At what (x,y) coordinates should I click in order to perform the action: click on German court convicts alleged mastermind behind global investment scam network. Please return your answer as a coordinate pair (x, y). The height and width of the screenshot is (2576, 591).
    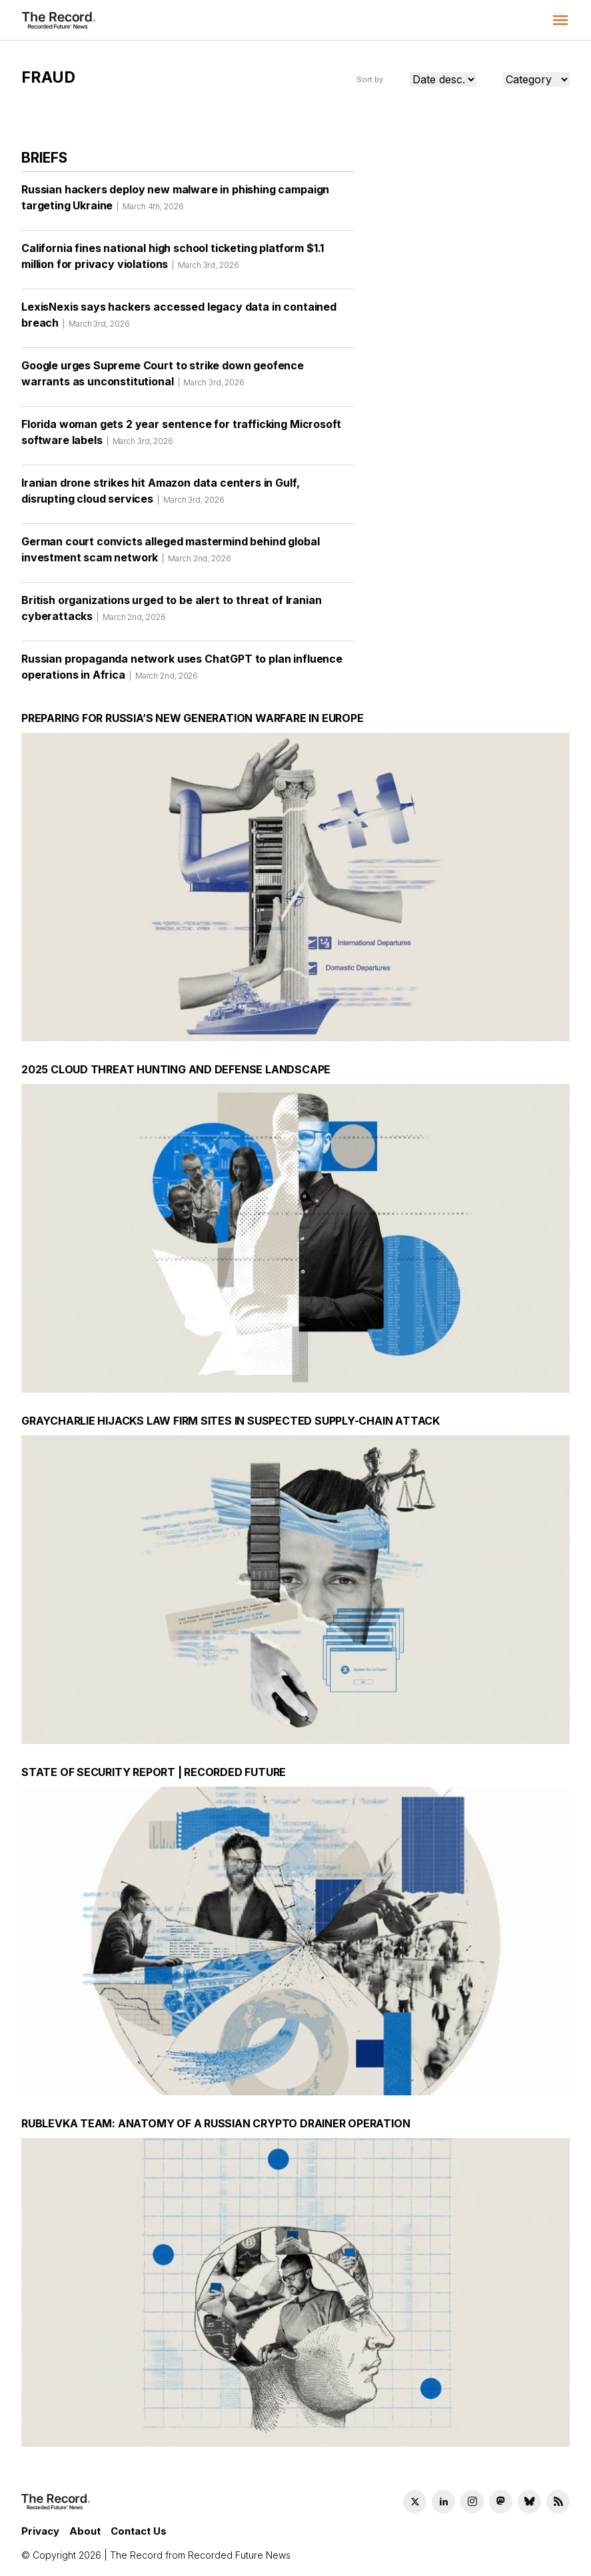
    Looking at the image, I should click on (170, 554).